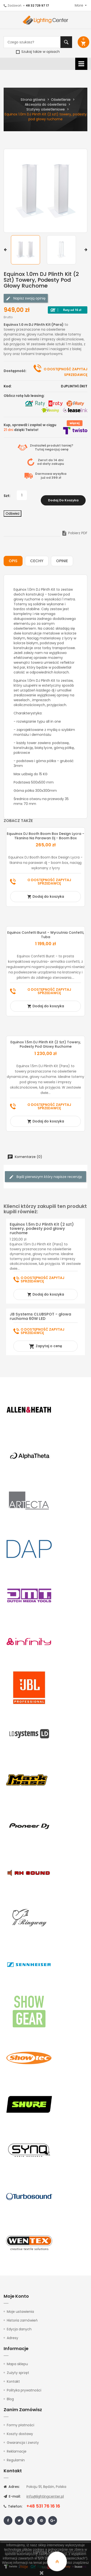 The image size is (91, 2576). What do you see at coordinates (16, 2460) in the screenshot?
I see `Regulamin` at bounding box center [16, 2460].